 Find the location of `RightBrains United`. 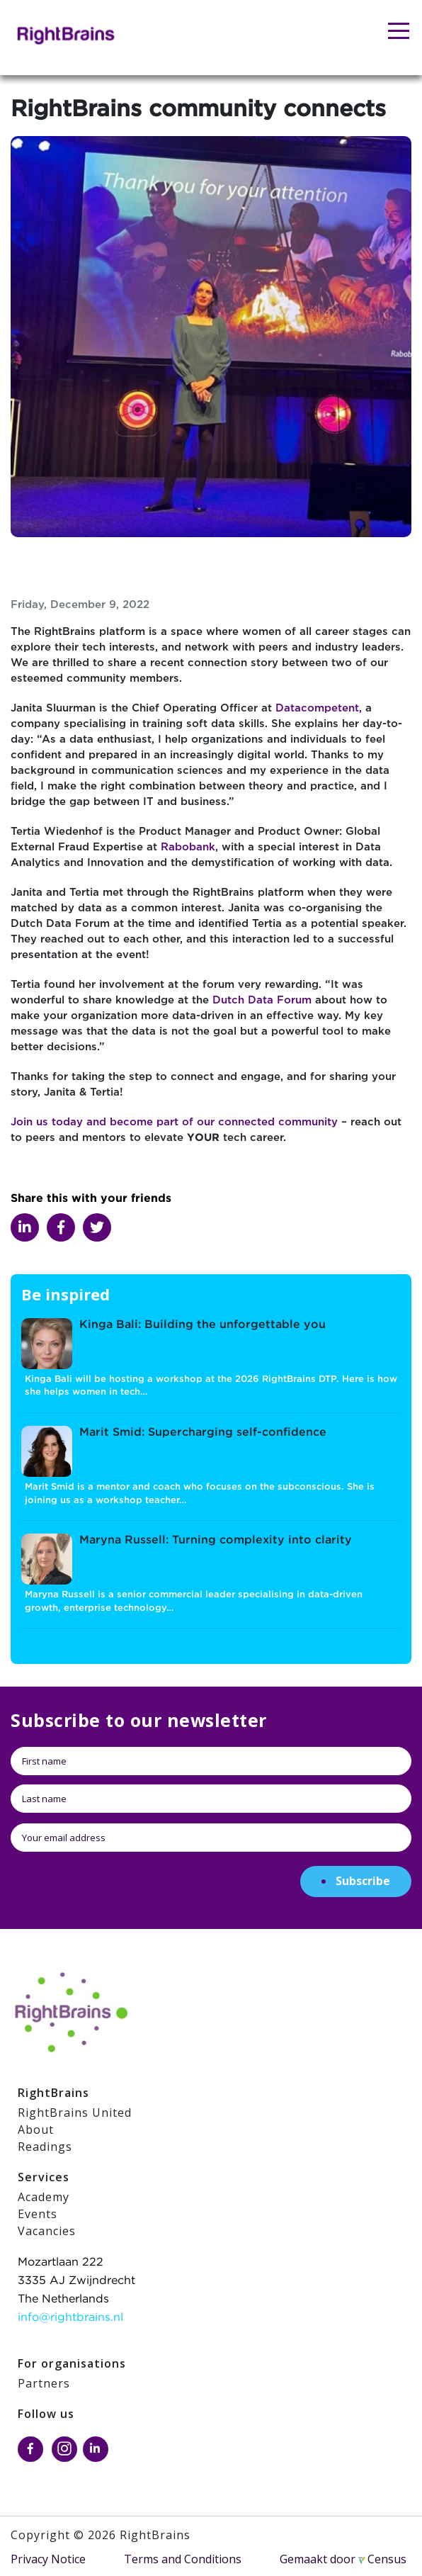

RightBrains United is located at coordinates (75, 2112).